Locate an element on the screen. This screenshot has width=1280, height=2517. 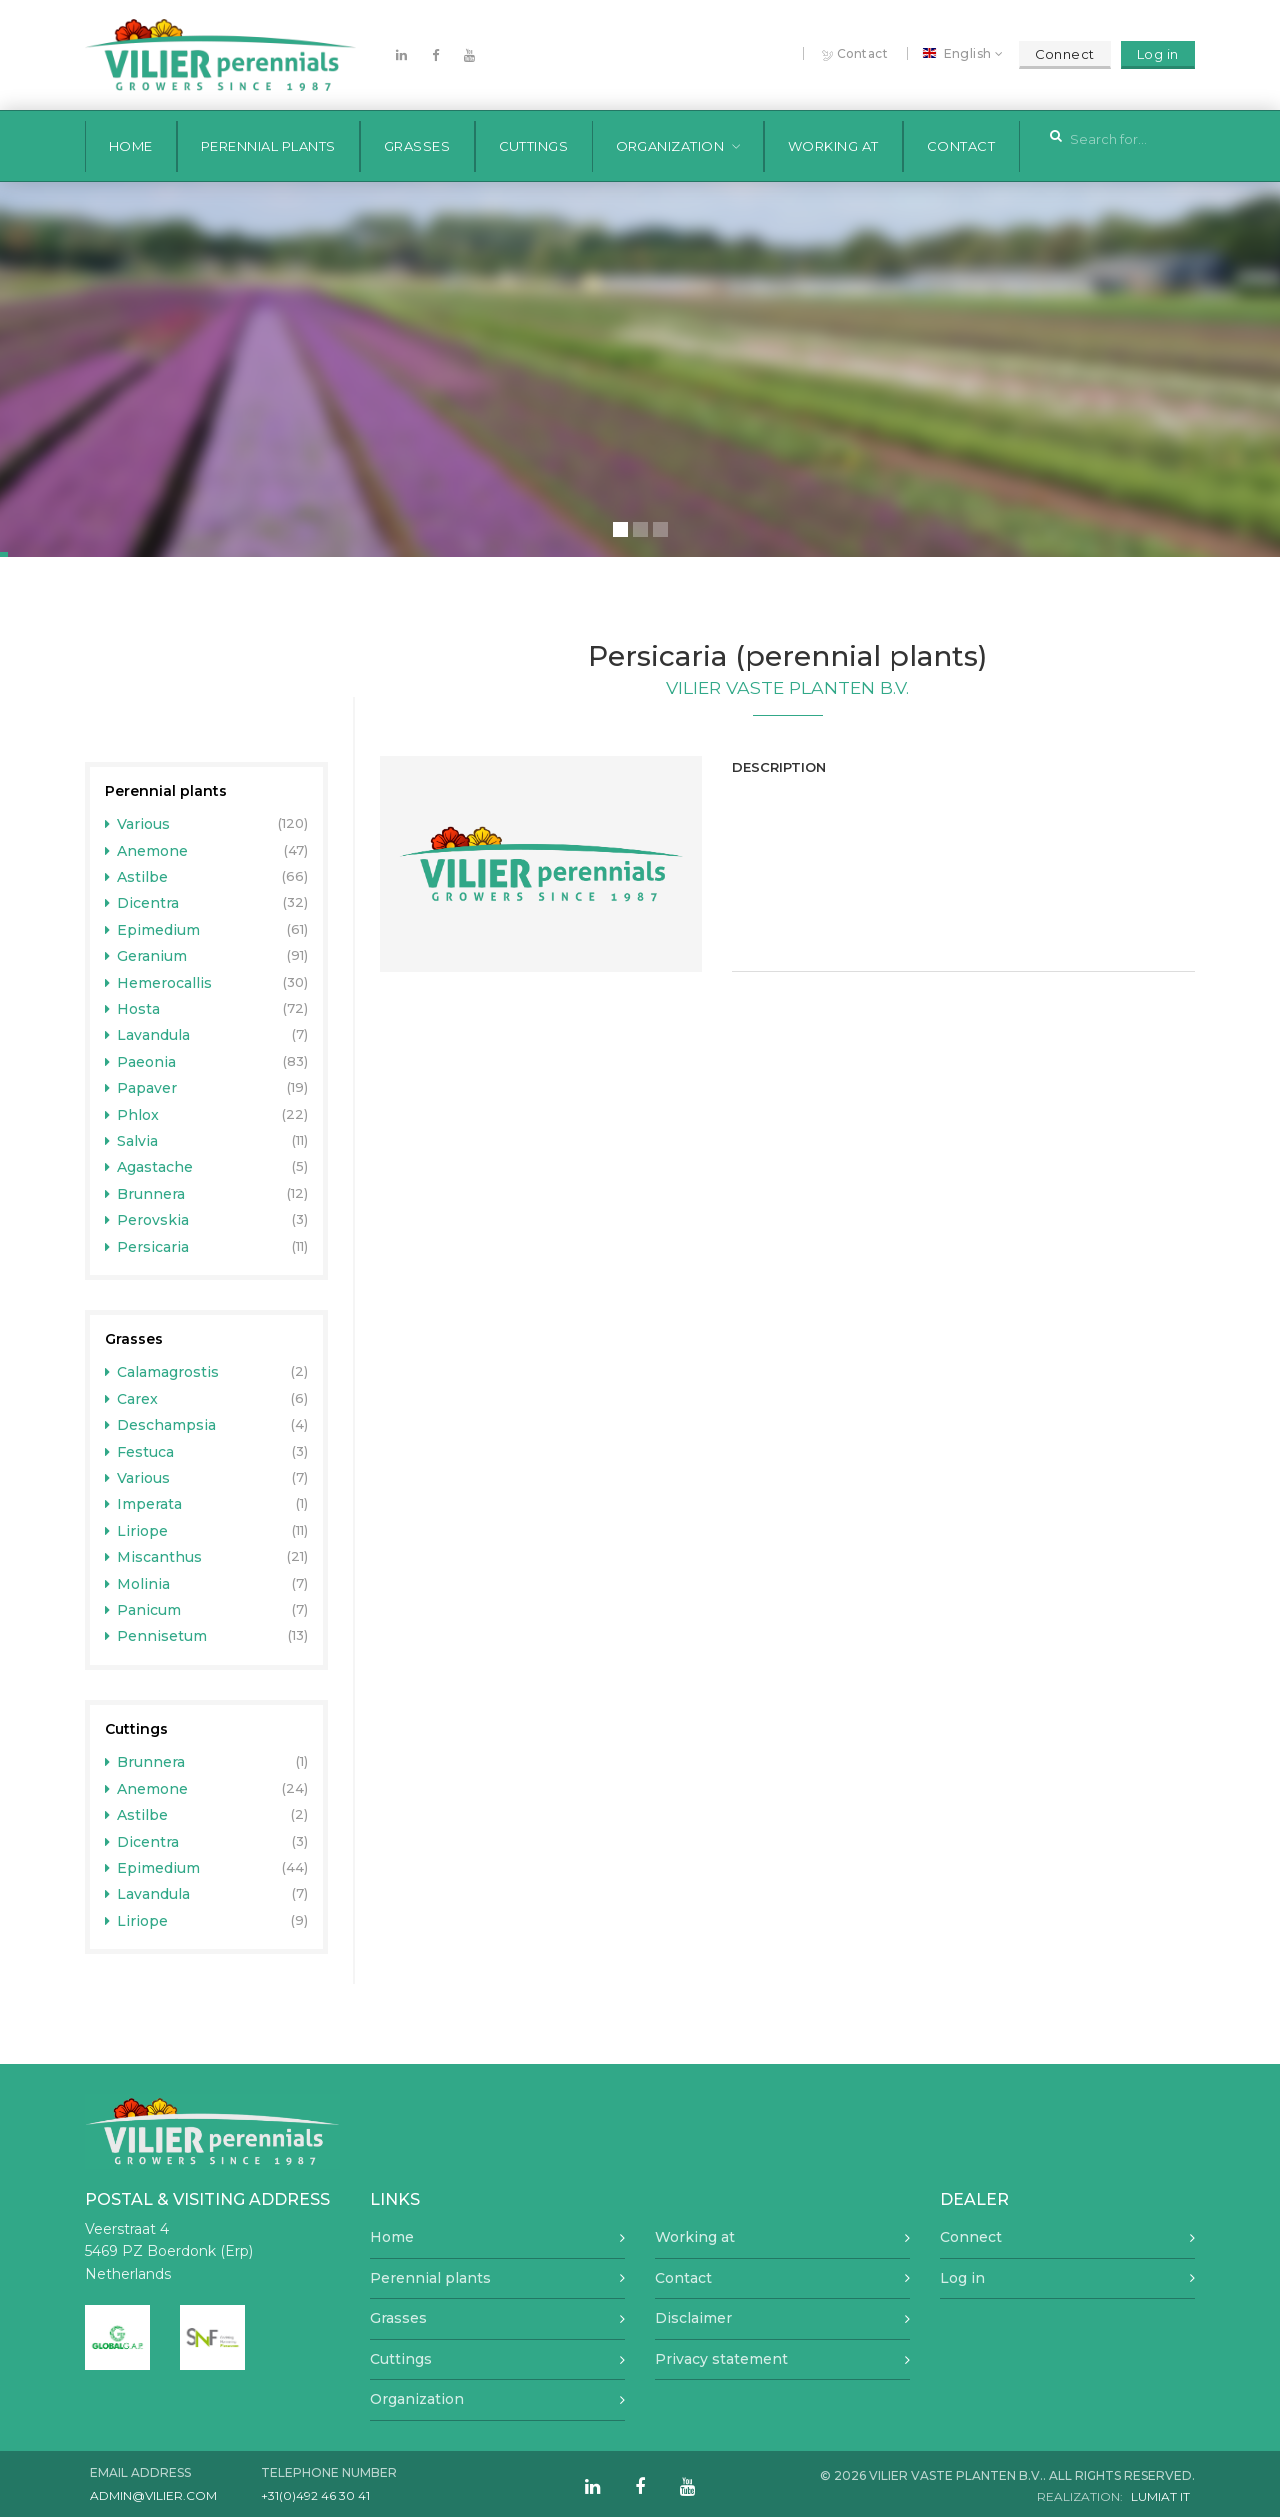
Calamagrostis is located at coordinates (162, 1372).